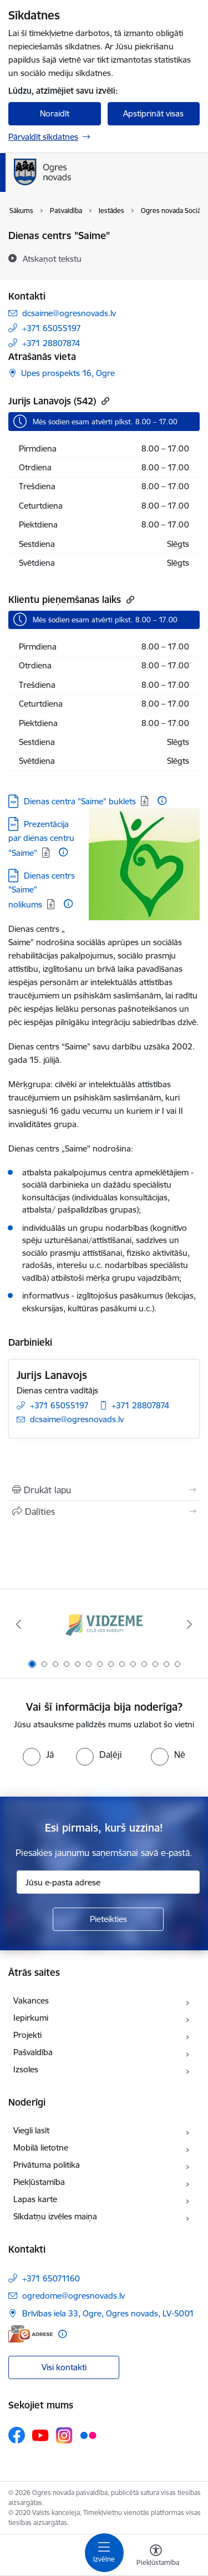 Image resolution: width=208 pixels, height=2576 pixels. What do you see at coordinates (104, 1489) in the screenshot?
I see `[Izdrukāt lapu]` at bounding box center [104, 1489].